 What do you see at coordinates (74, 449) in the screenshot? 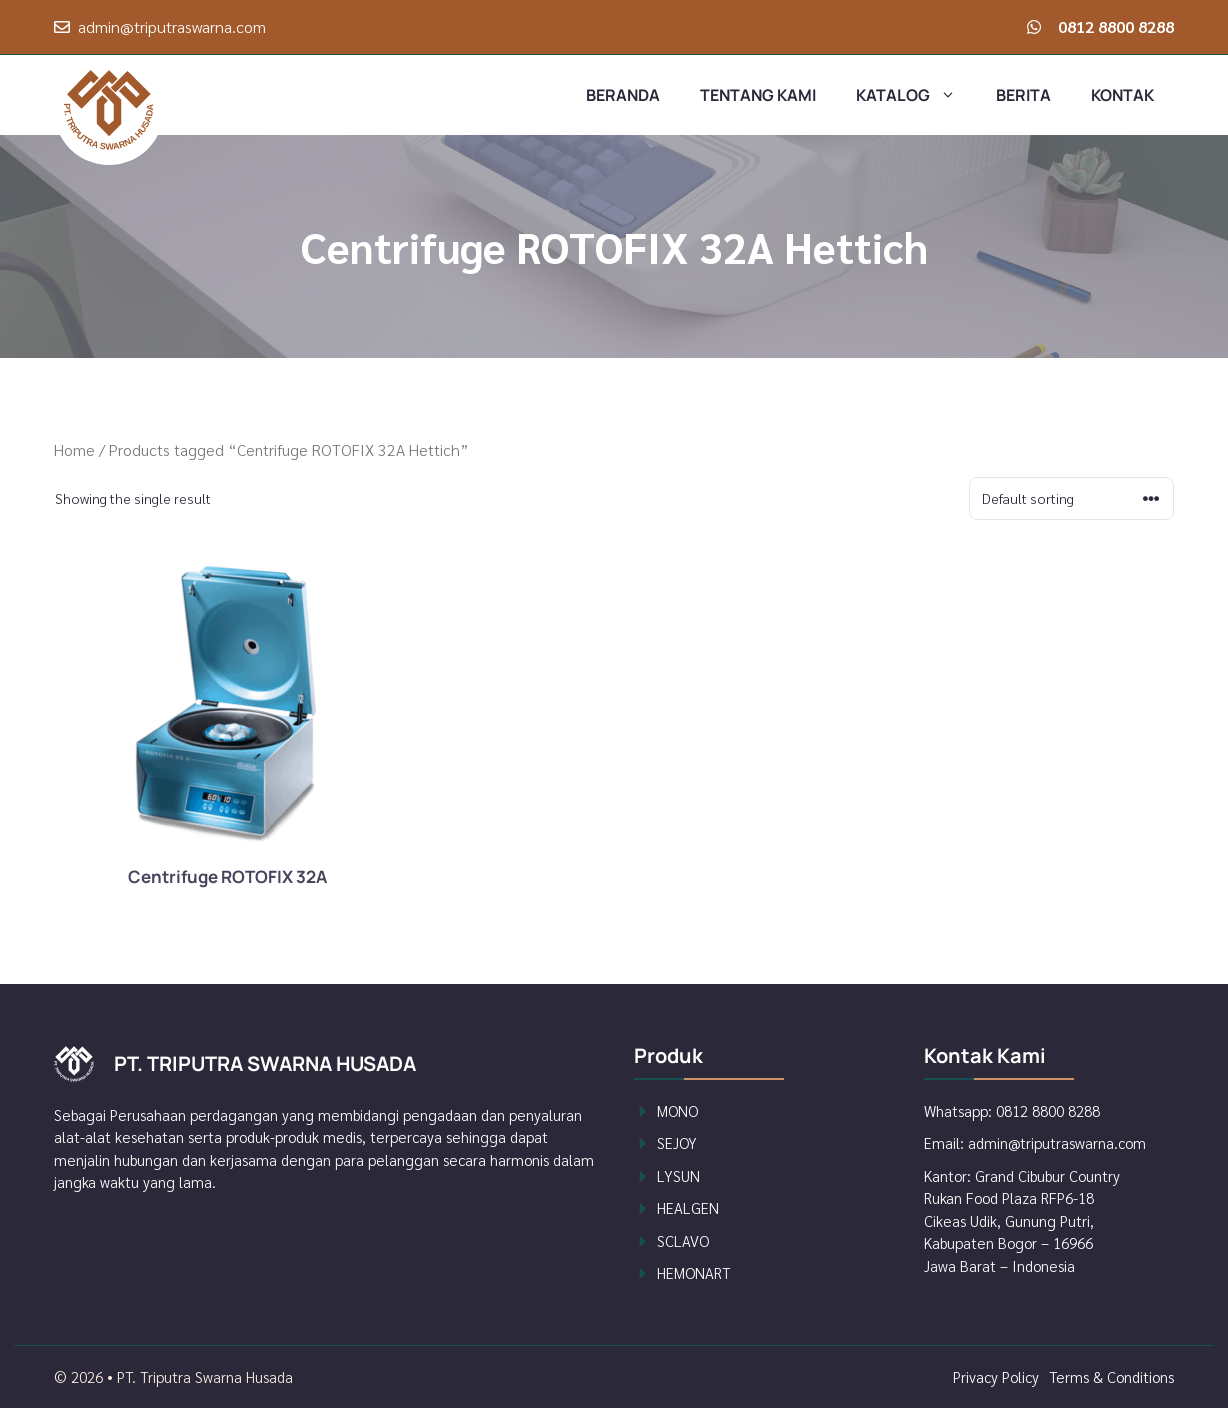
I see `Home` at bounding box center [74, 449].